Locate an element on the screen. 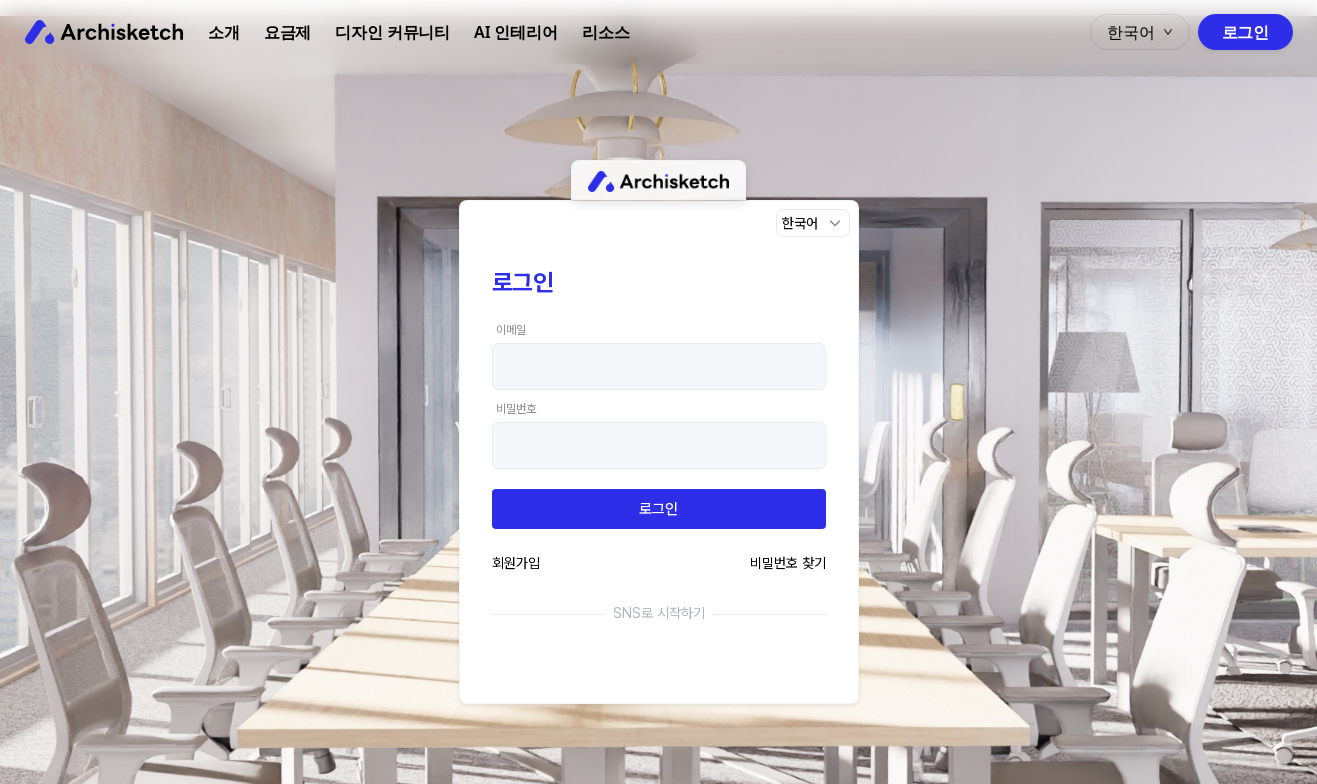 Image resolution: width=1317 pixels, height=784 pixels. 로그인 is located at coordinates (1245, 32).